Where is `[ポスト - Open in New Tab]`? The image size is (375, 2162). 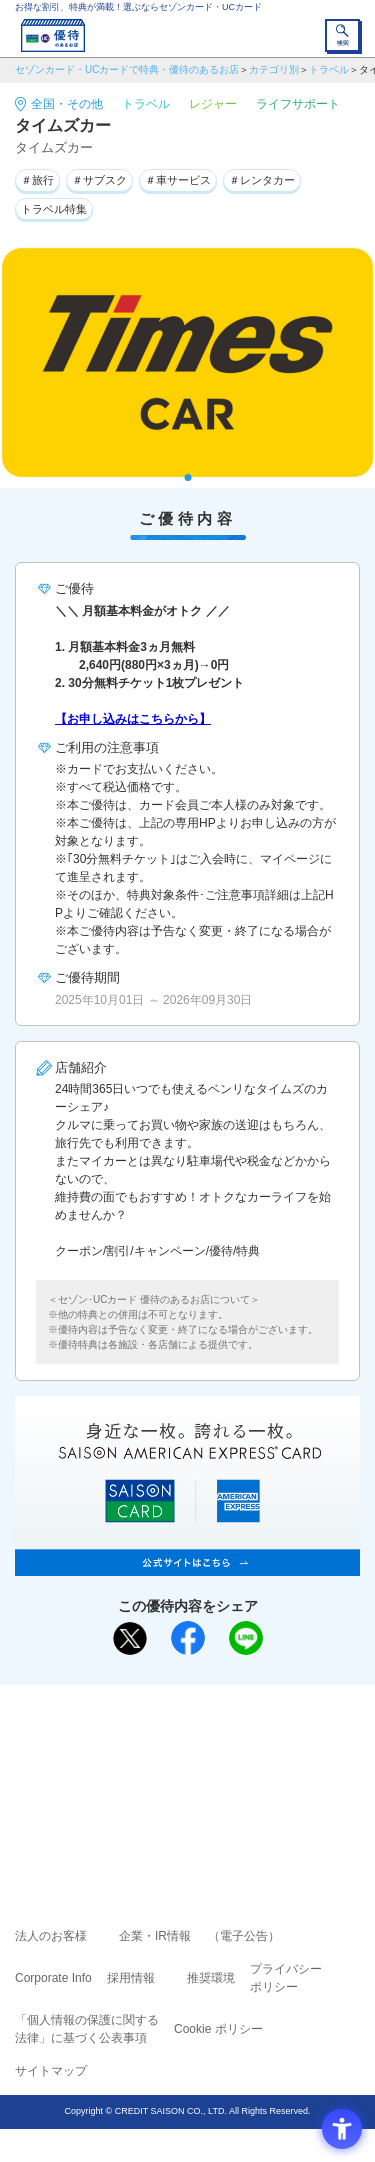 [ポスト - Open in New Tab] is located at coordinates (130, 1639).